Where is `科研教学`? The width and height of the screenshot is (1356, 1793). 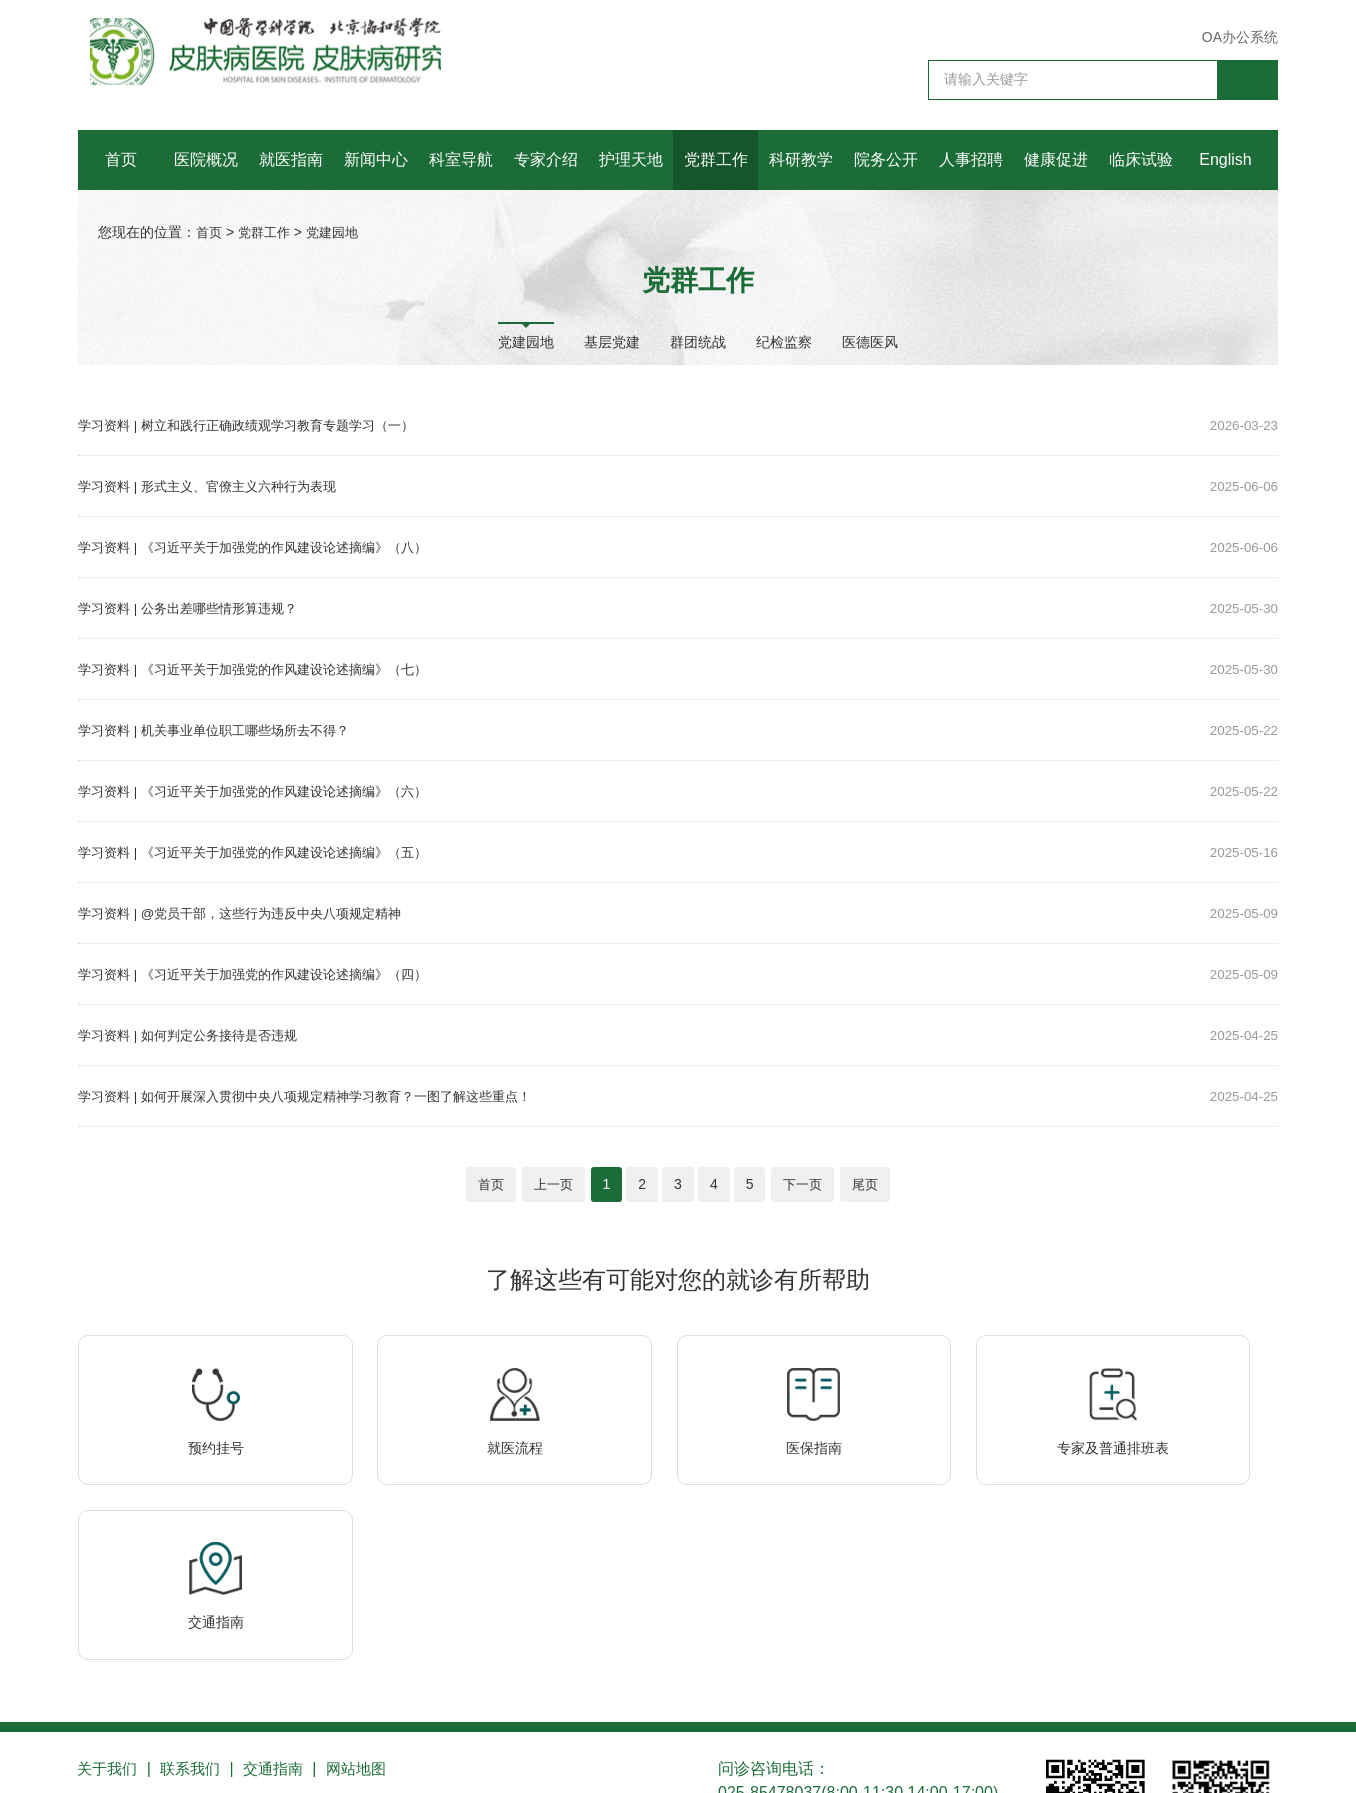
科研教学 is located at coordinates (801, 159).